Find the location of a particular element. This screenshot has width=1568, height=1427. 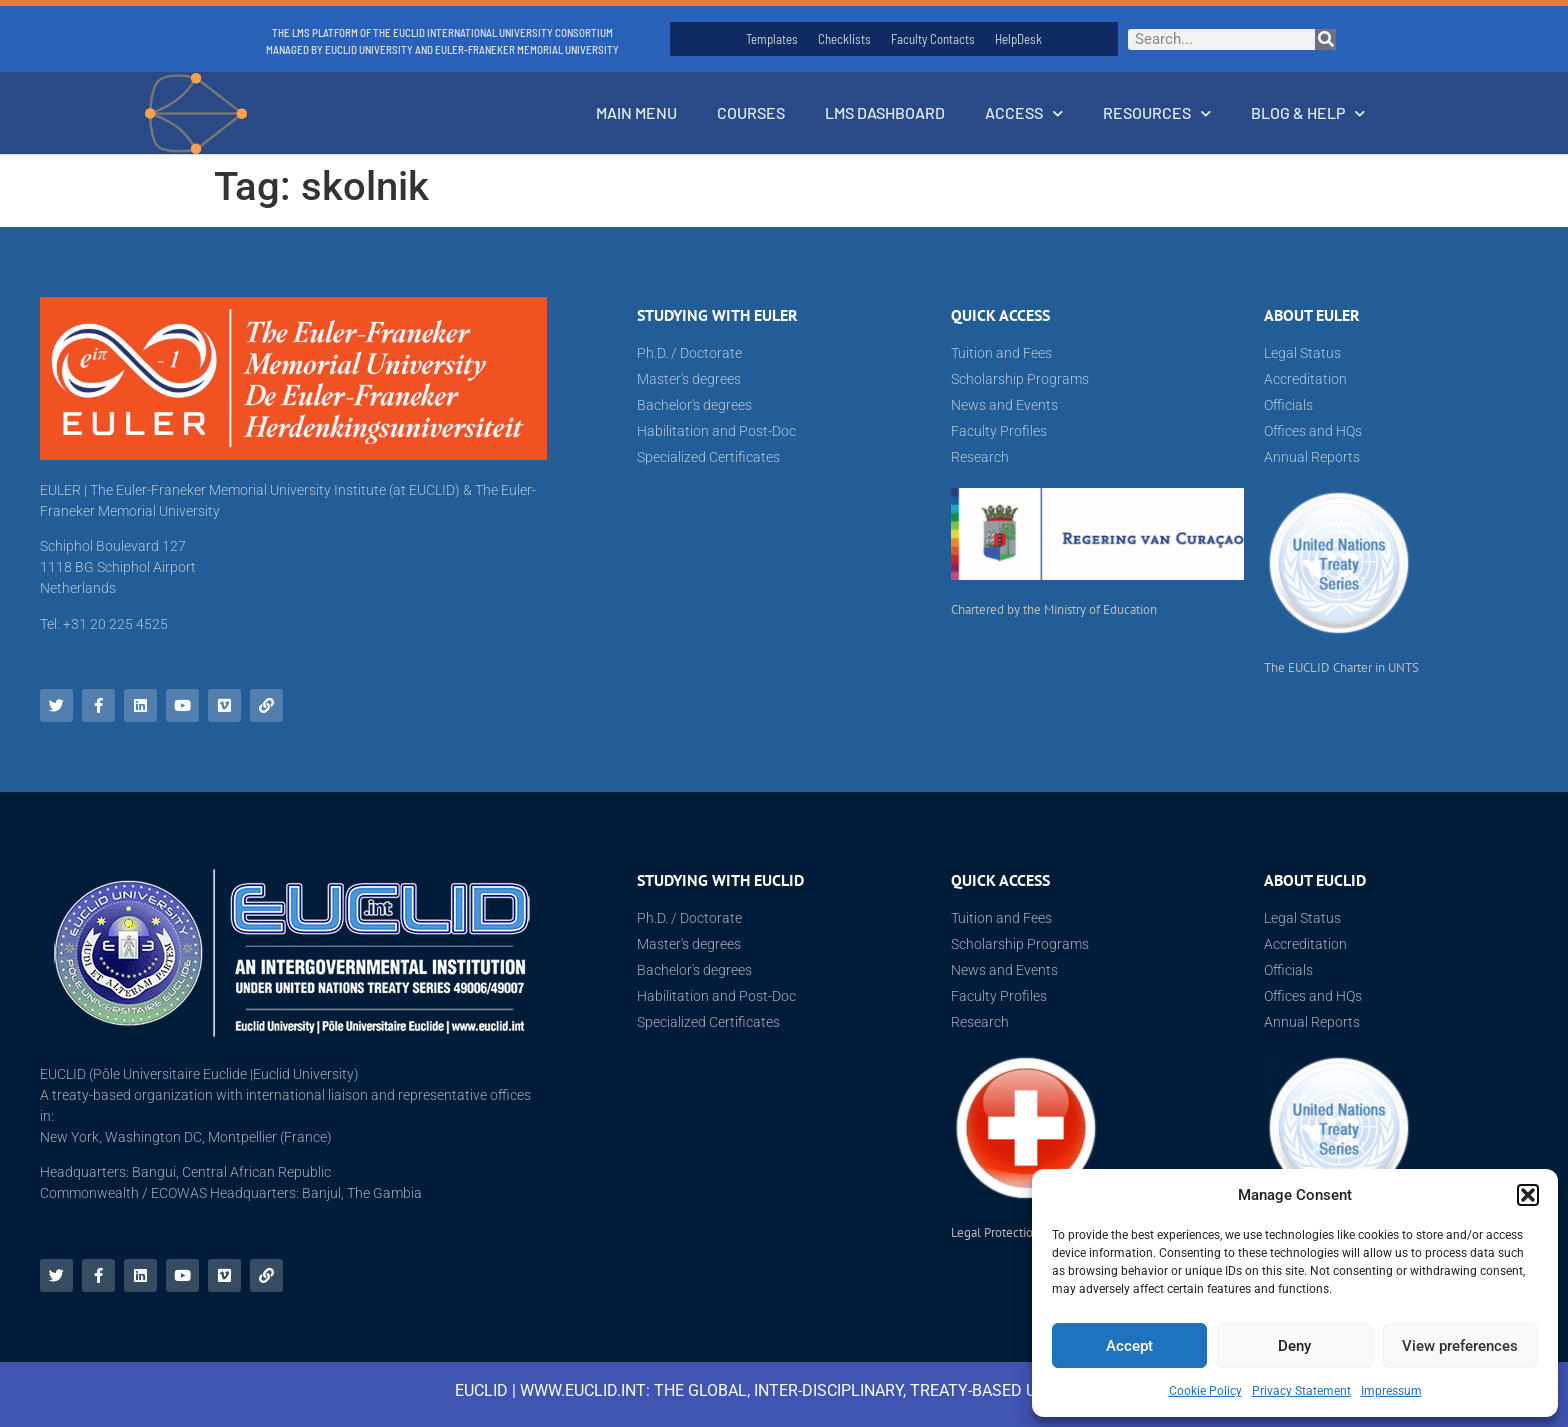

Privacy Statement is located at coordinates (1301, 1391).